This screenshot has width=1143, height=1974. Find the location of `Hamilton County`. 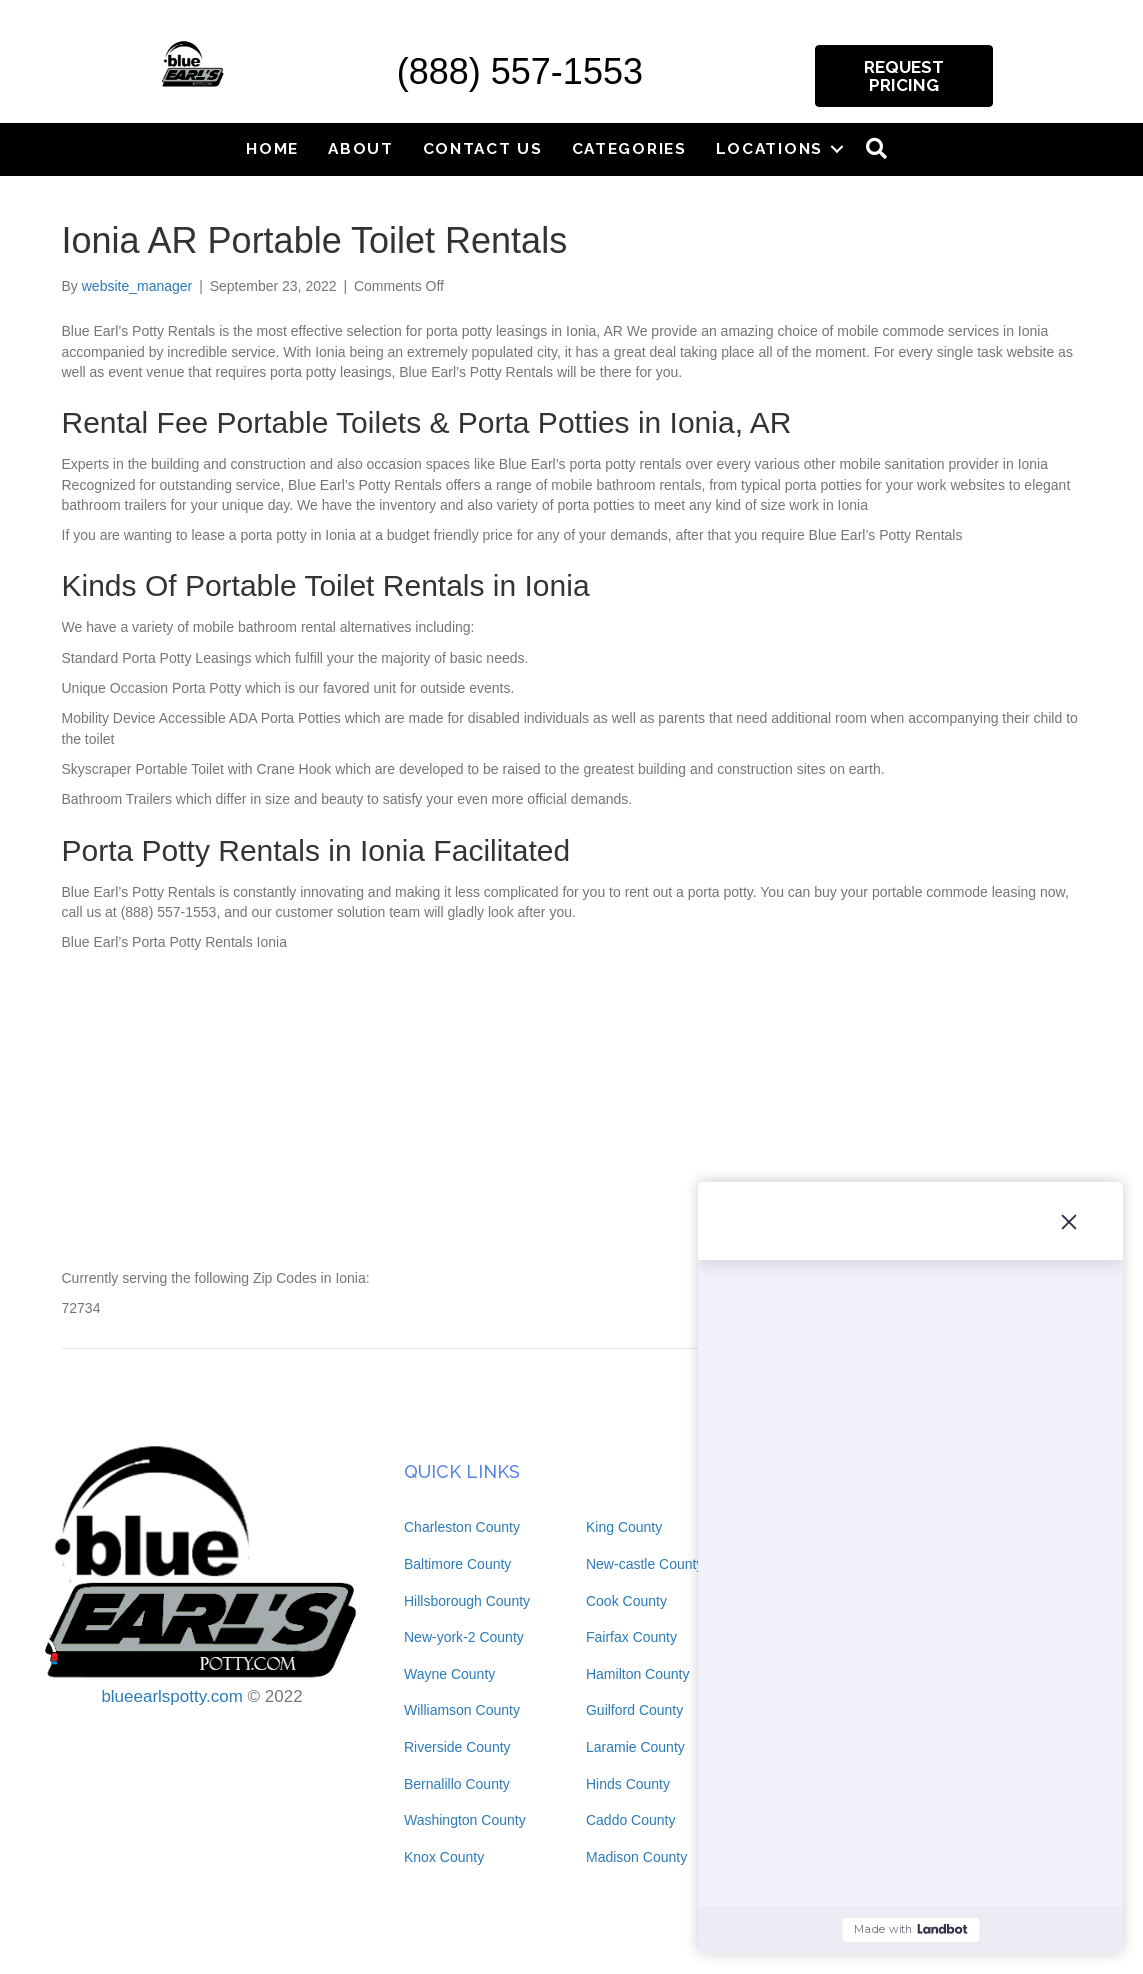

Hamilton County is located at coordinates (638, 1674).